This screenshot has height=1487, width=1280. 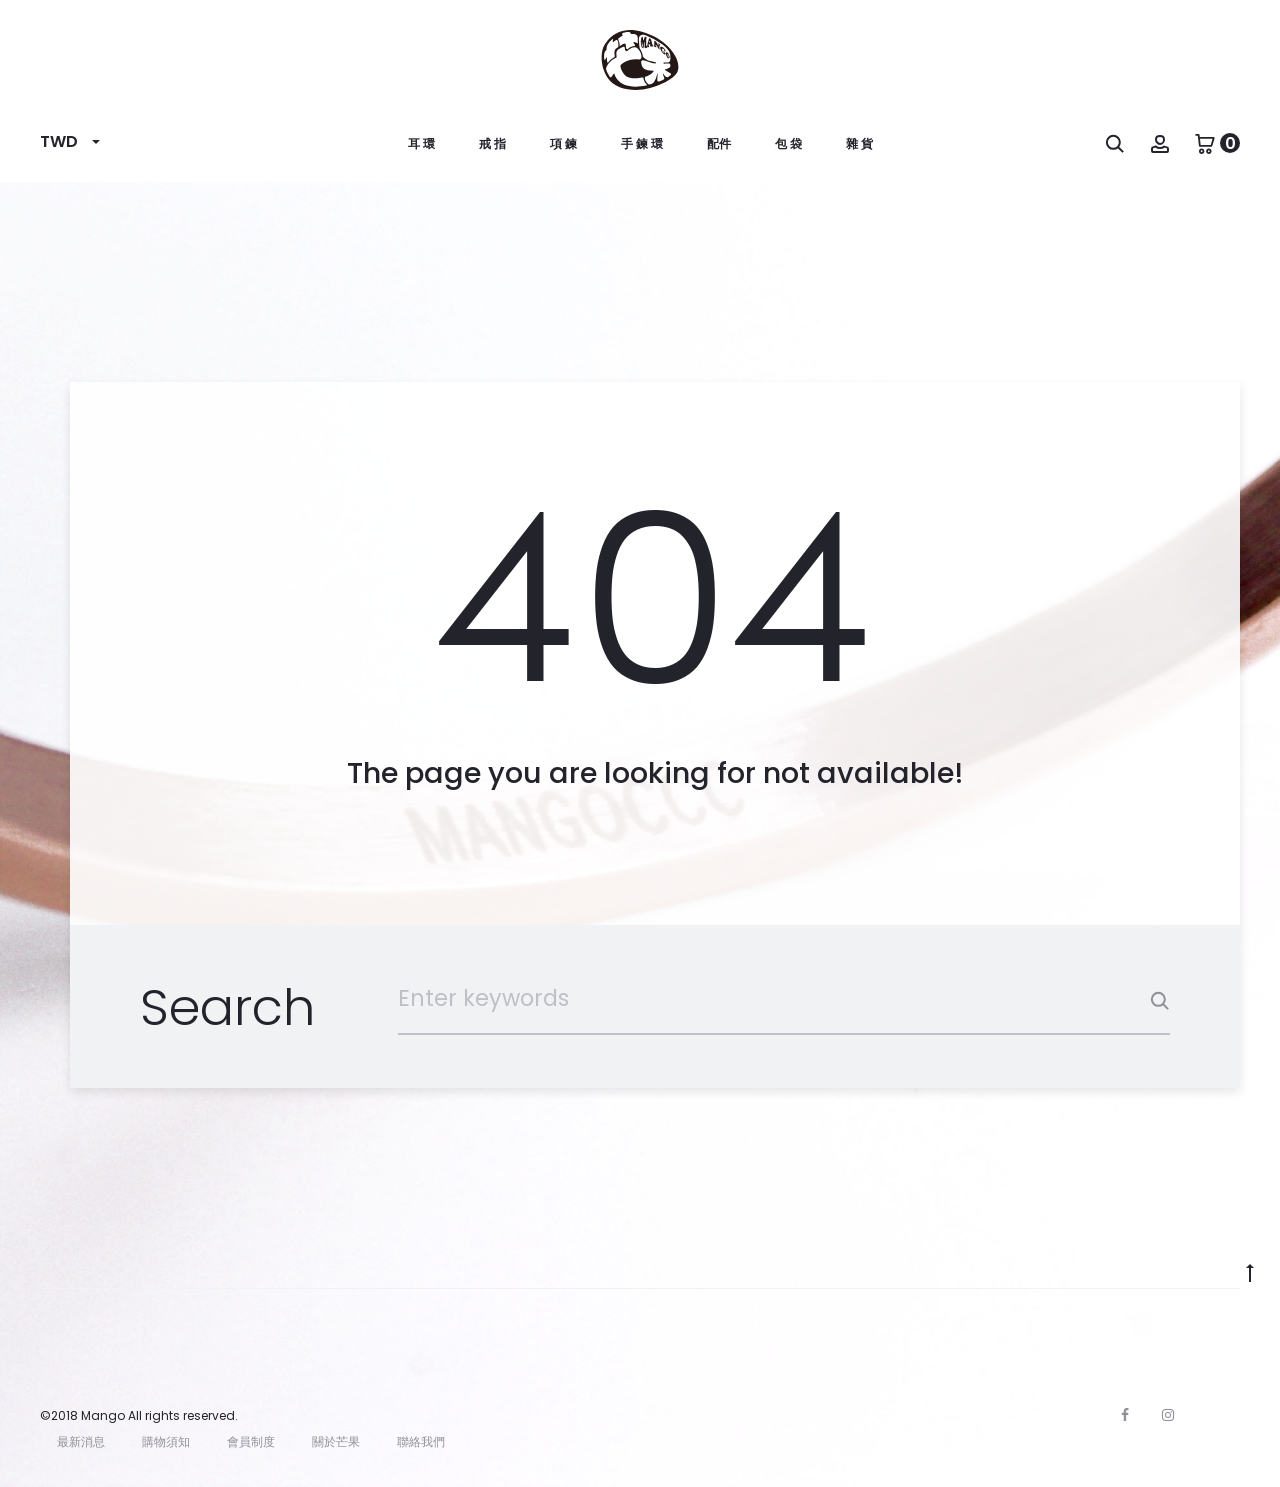 I want to click on 包 袋, so click(x=788, y=143).